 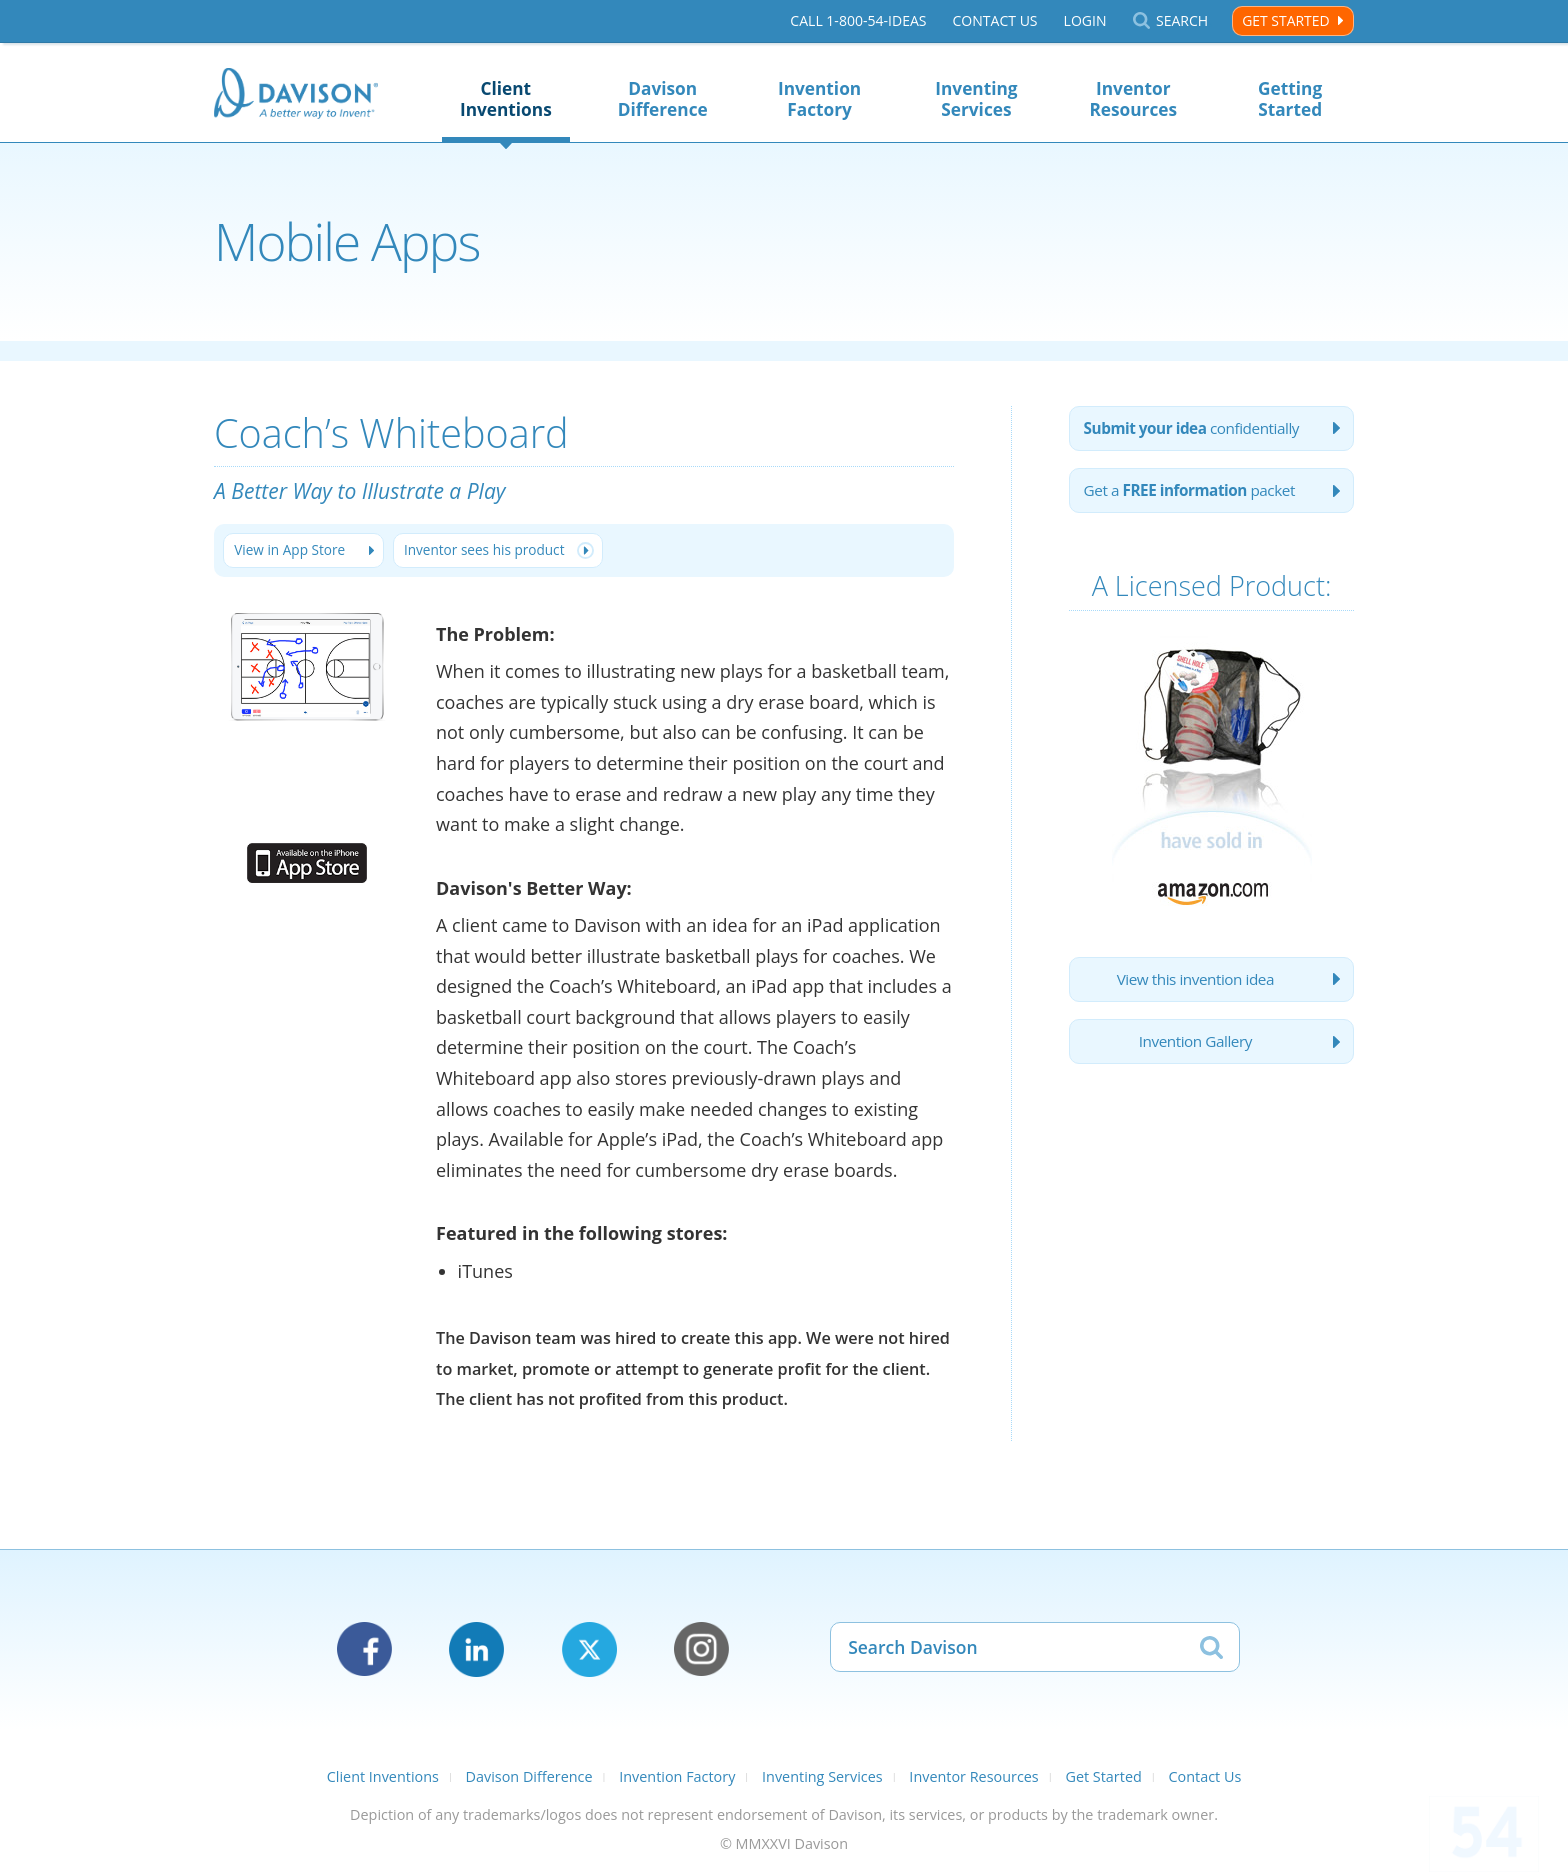 What do you see at coordinates (1182, 21) in the screenshot?
I see `Search` at bounding box center [1182, 21].